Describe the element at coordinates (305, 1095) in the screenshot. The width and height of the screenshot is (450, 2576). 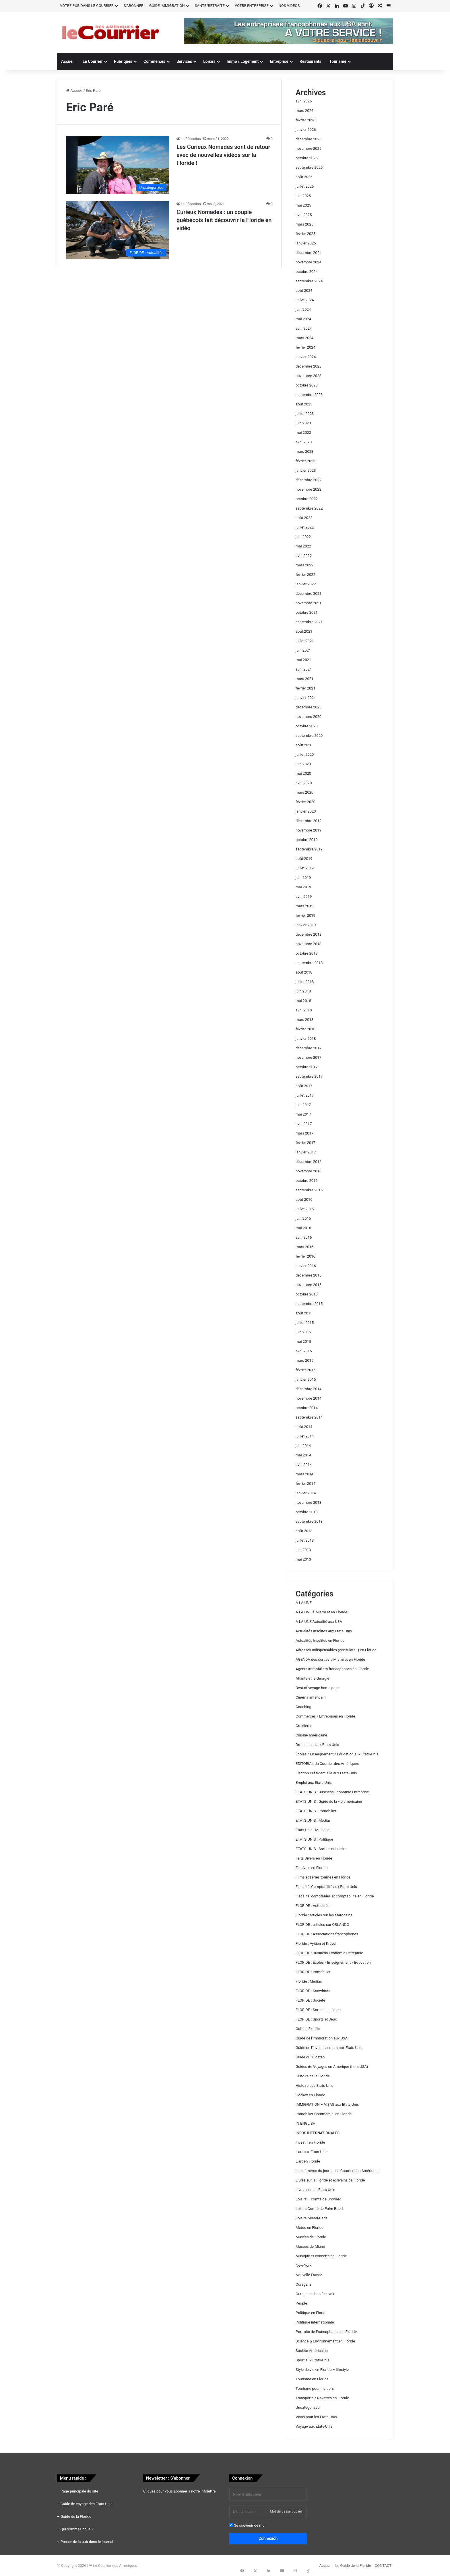
I see `juillet 2017` at that location.